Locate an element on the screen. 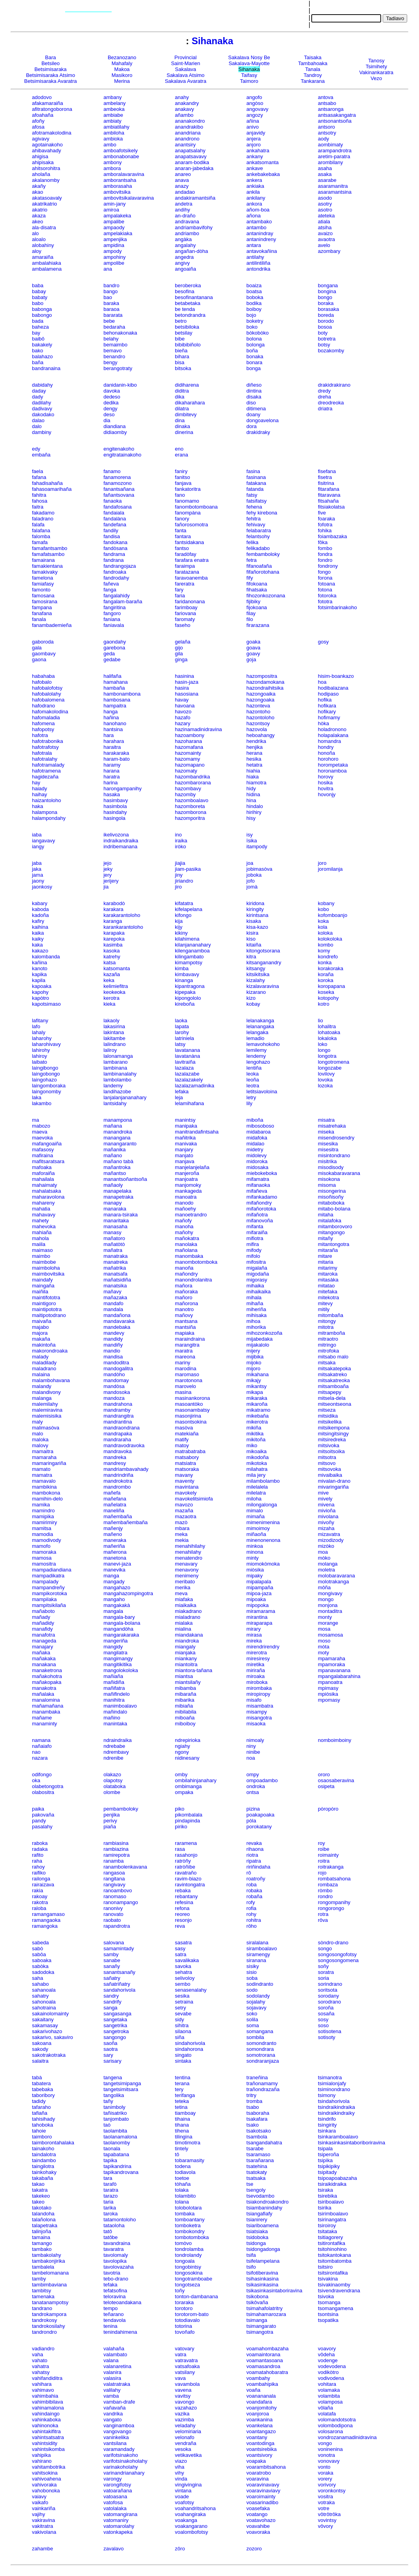 The width and height of the screenshot is (419, 2576). lentiña is located at coordinates (254, 1068).